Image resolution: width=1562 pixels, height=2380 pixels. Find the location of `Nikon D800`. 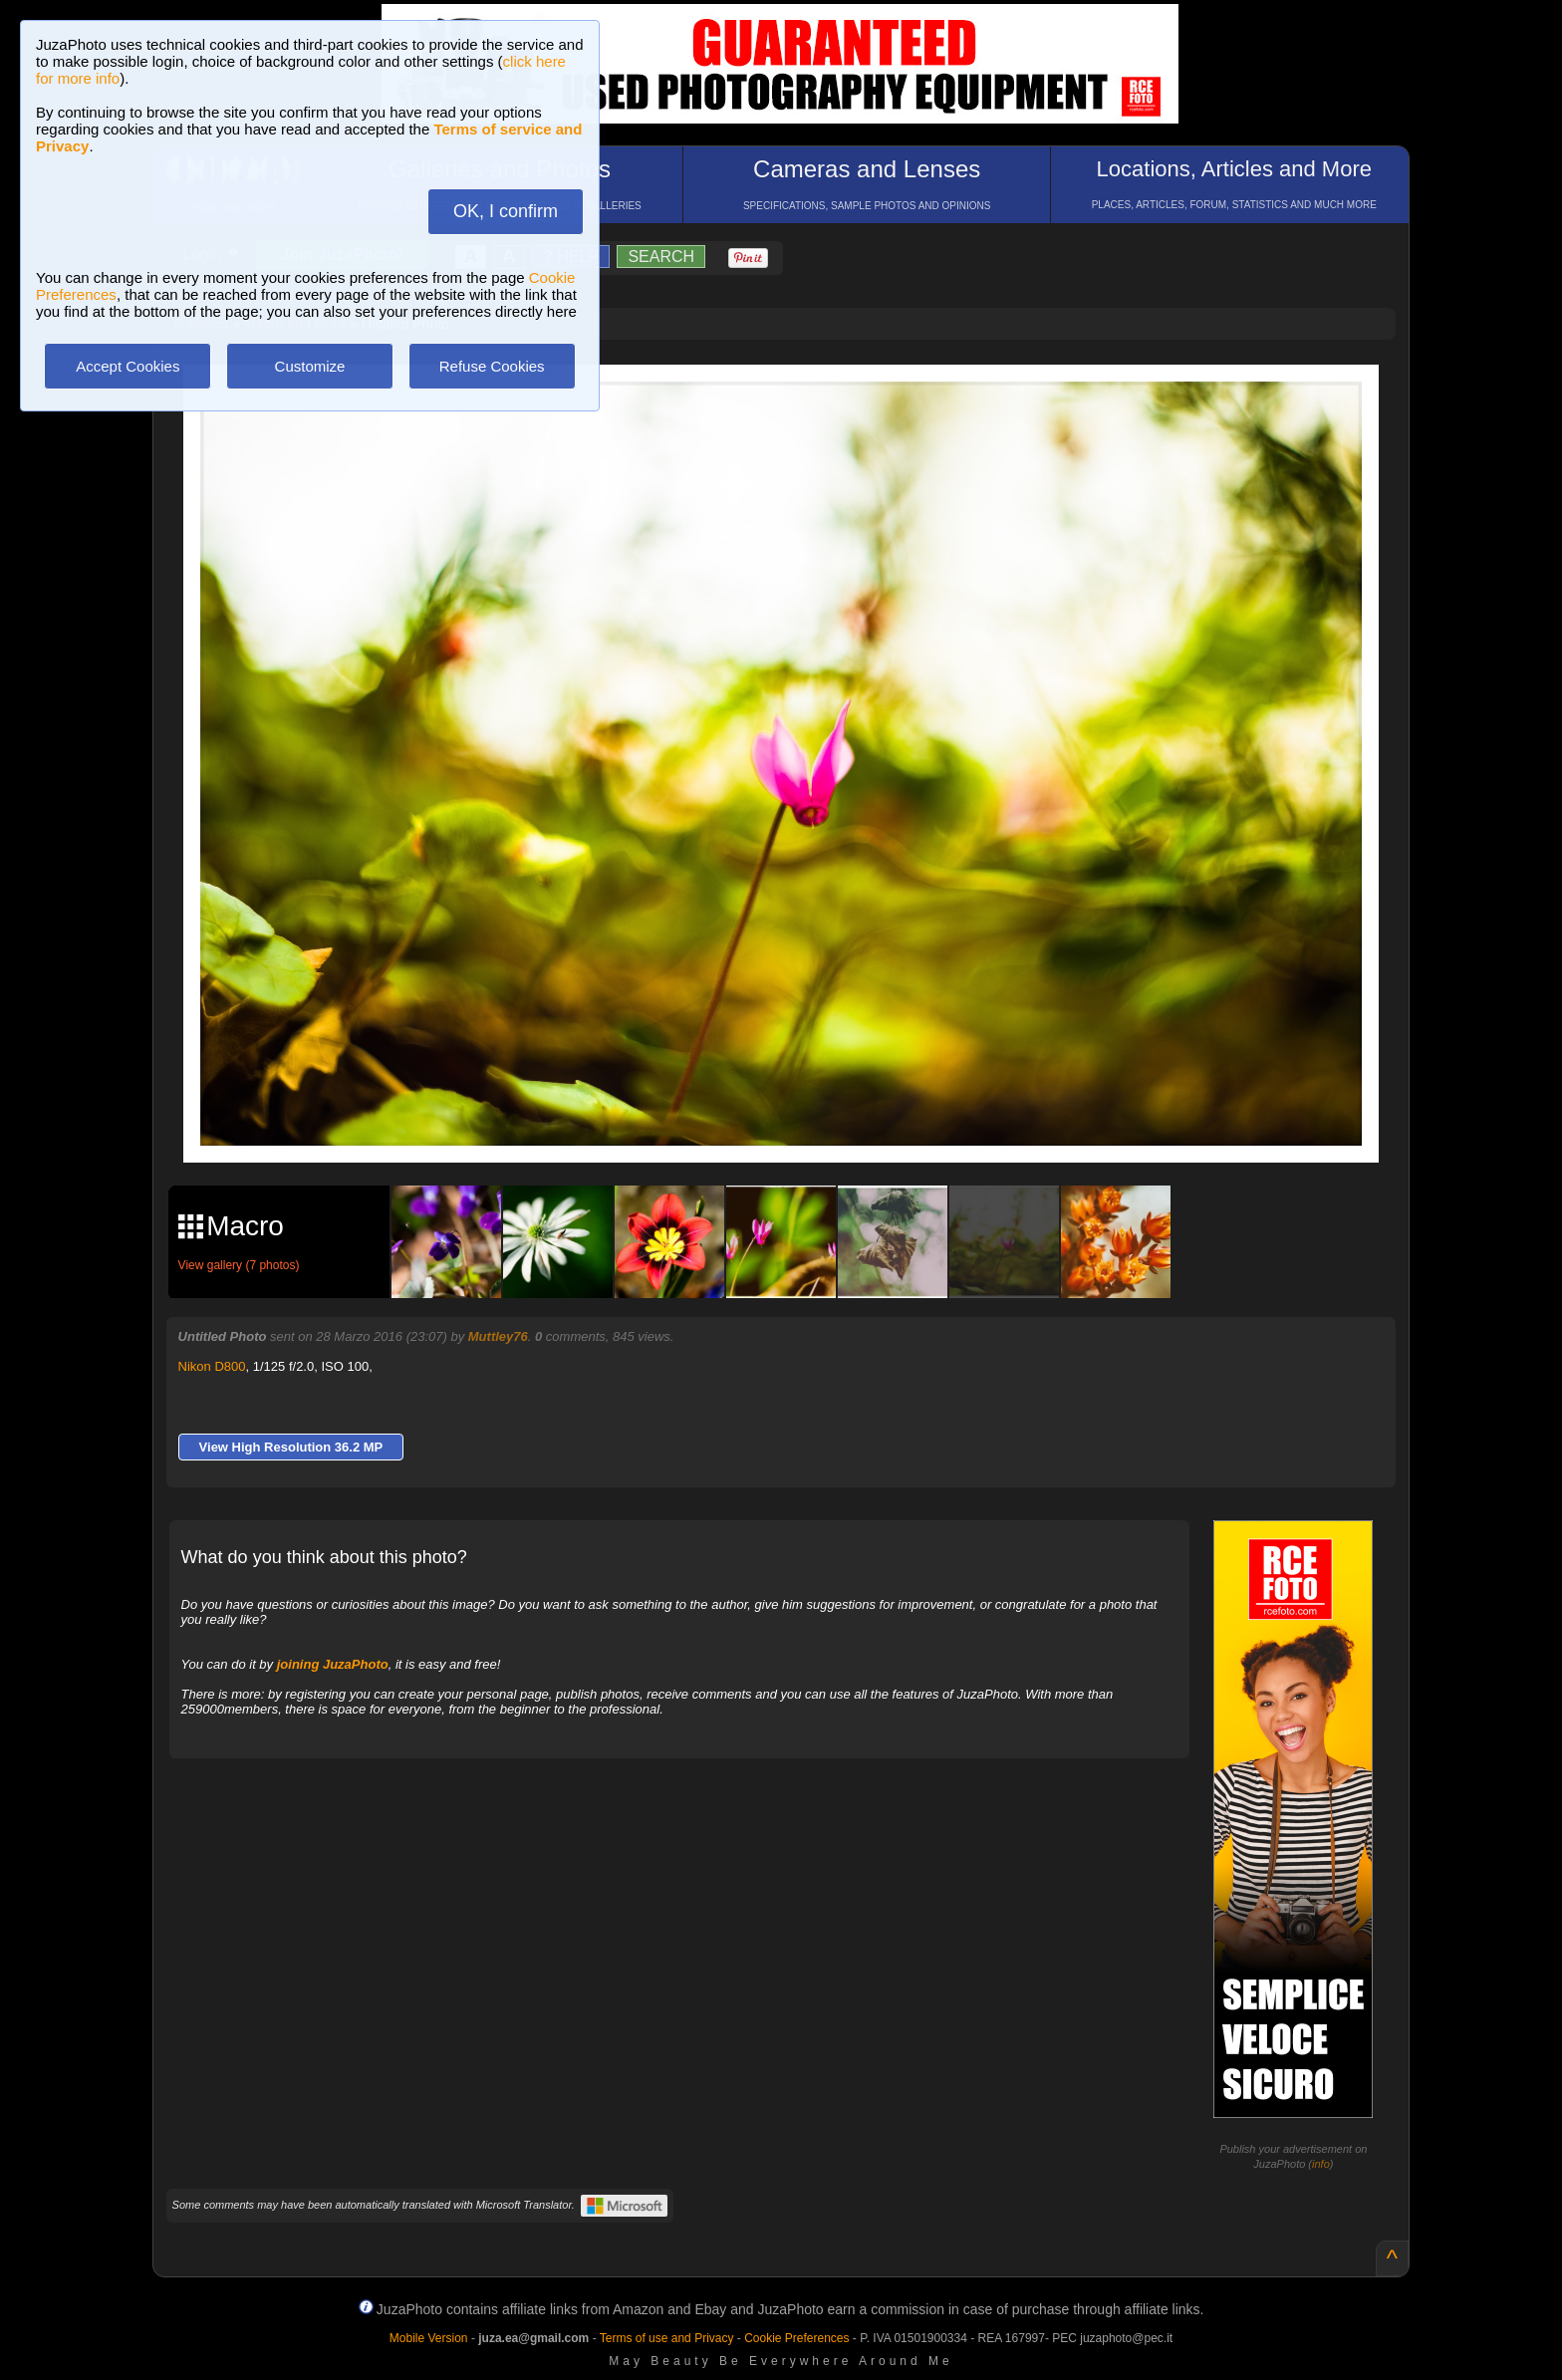

Nikon D800 is located at coordinates (212, 1366).